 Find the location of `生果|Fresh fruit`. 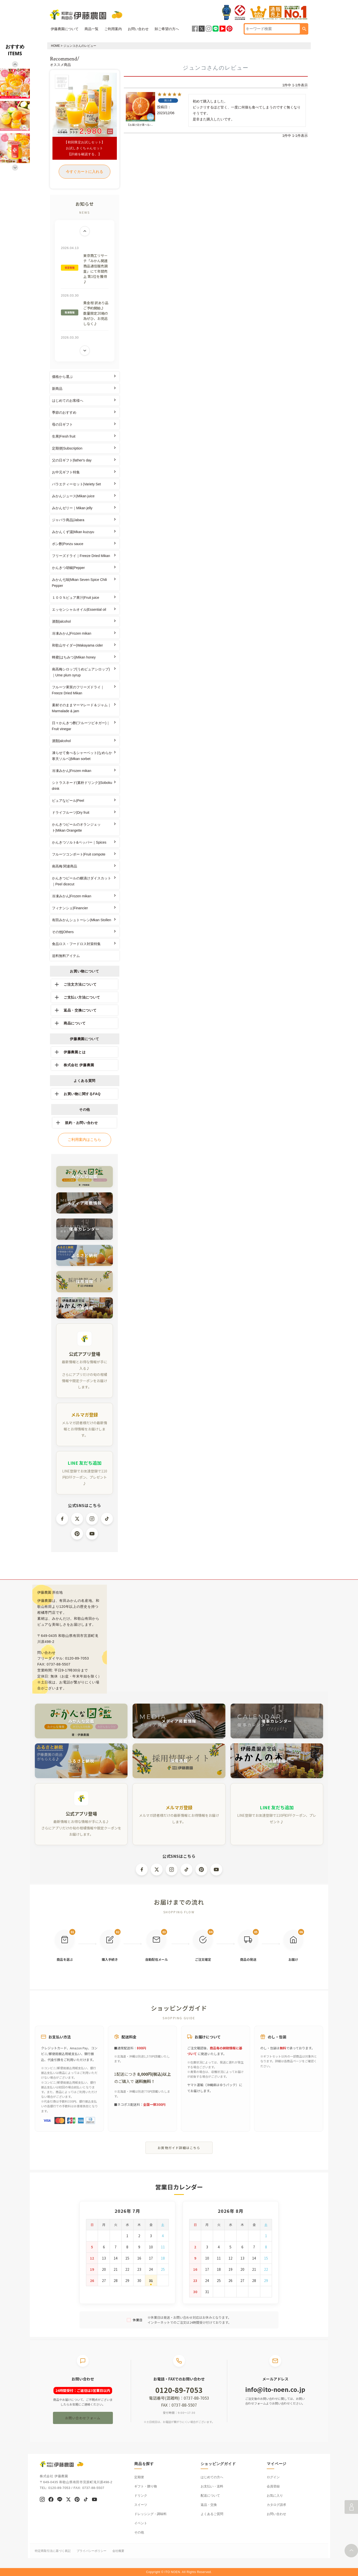

生果|Fresh fruit is located at coordinates (64, 436).